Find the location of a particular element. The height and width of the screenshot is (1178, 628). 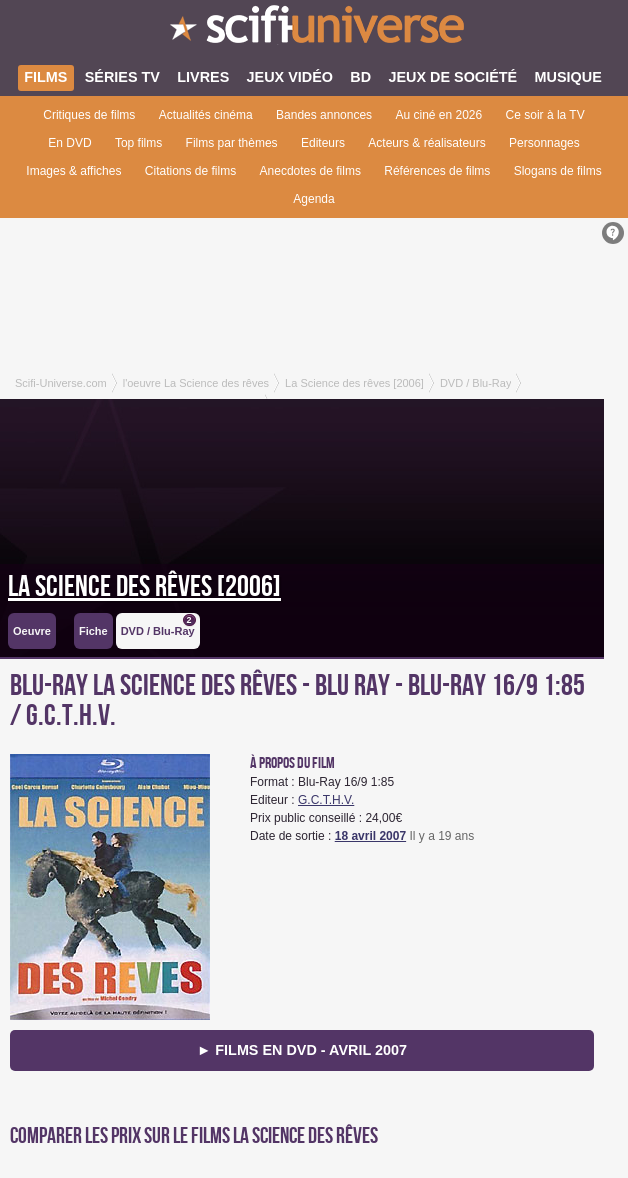

Ce soir à la TV is located at coordinates (545, 115).